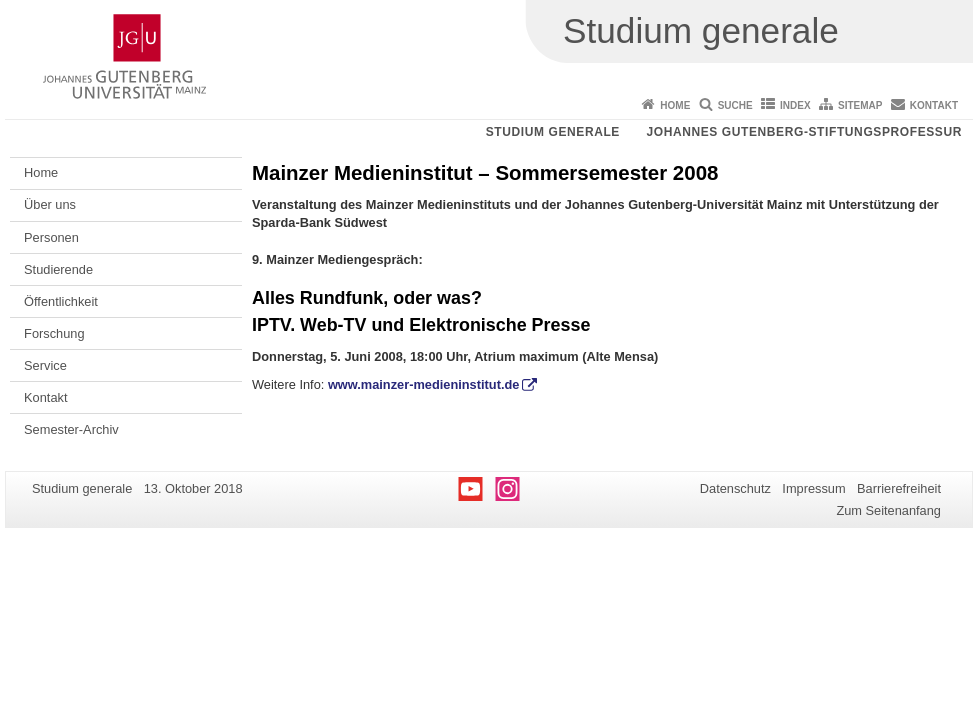  I want to click on Johannes Gutenberg-Stiftungsprofessur, so click(804, 132).